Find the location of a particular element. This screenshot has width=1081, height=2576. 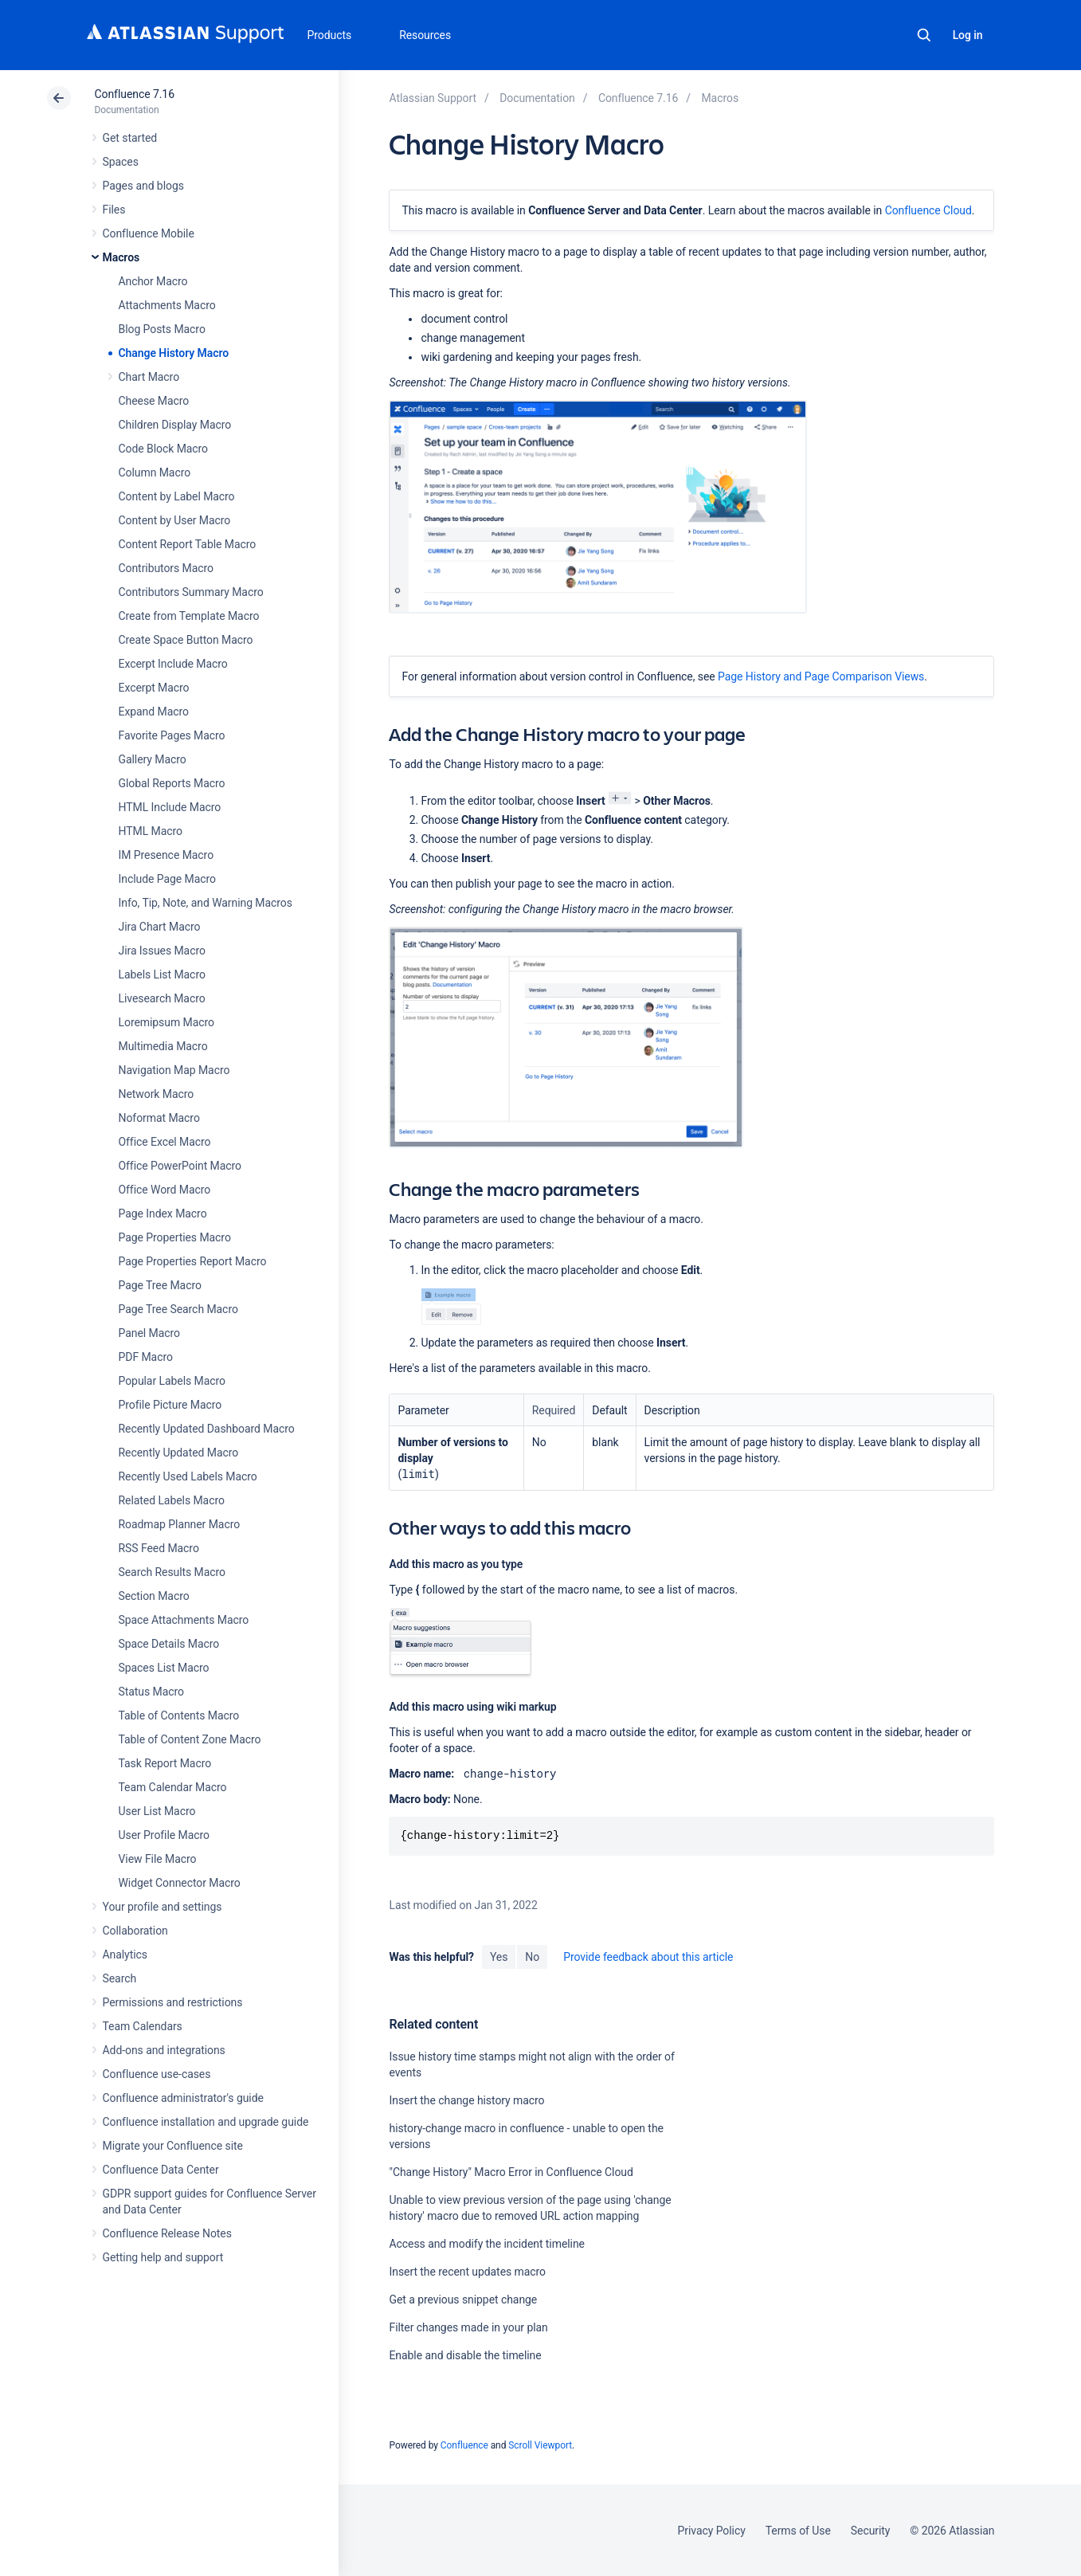

Labels List Macro is located at coordinates (162, 974).